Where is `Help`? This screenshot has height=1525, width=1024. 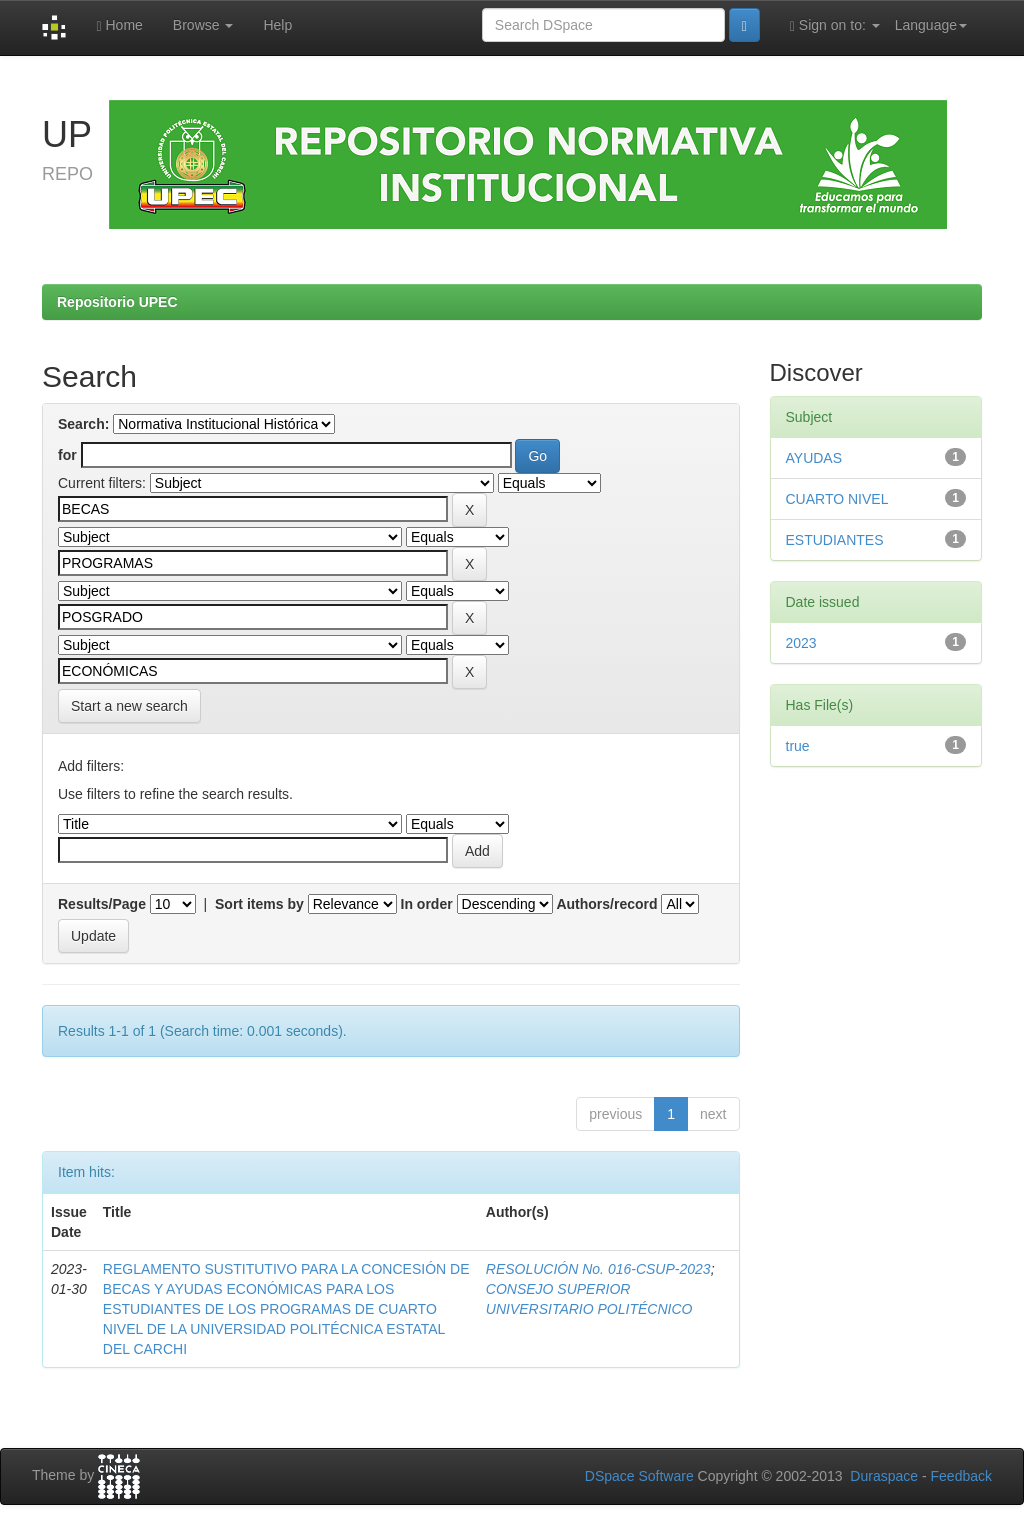 Help is located at coordinates (277, 25).